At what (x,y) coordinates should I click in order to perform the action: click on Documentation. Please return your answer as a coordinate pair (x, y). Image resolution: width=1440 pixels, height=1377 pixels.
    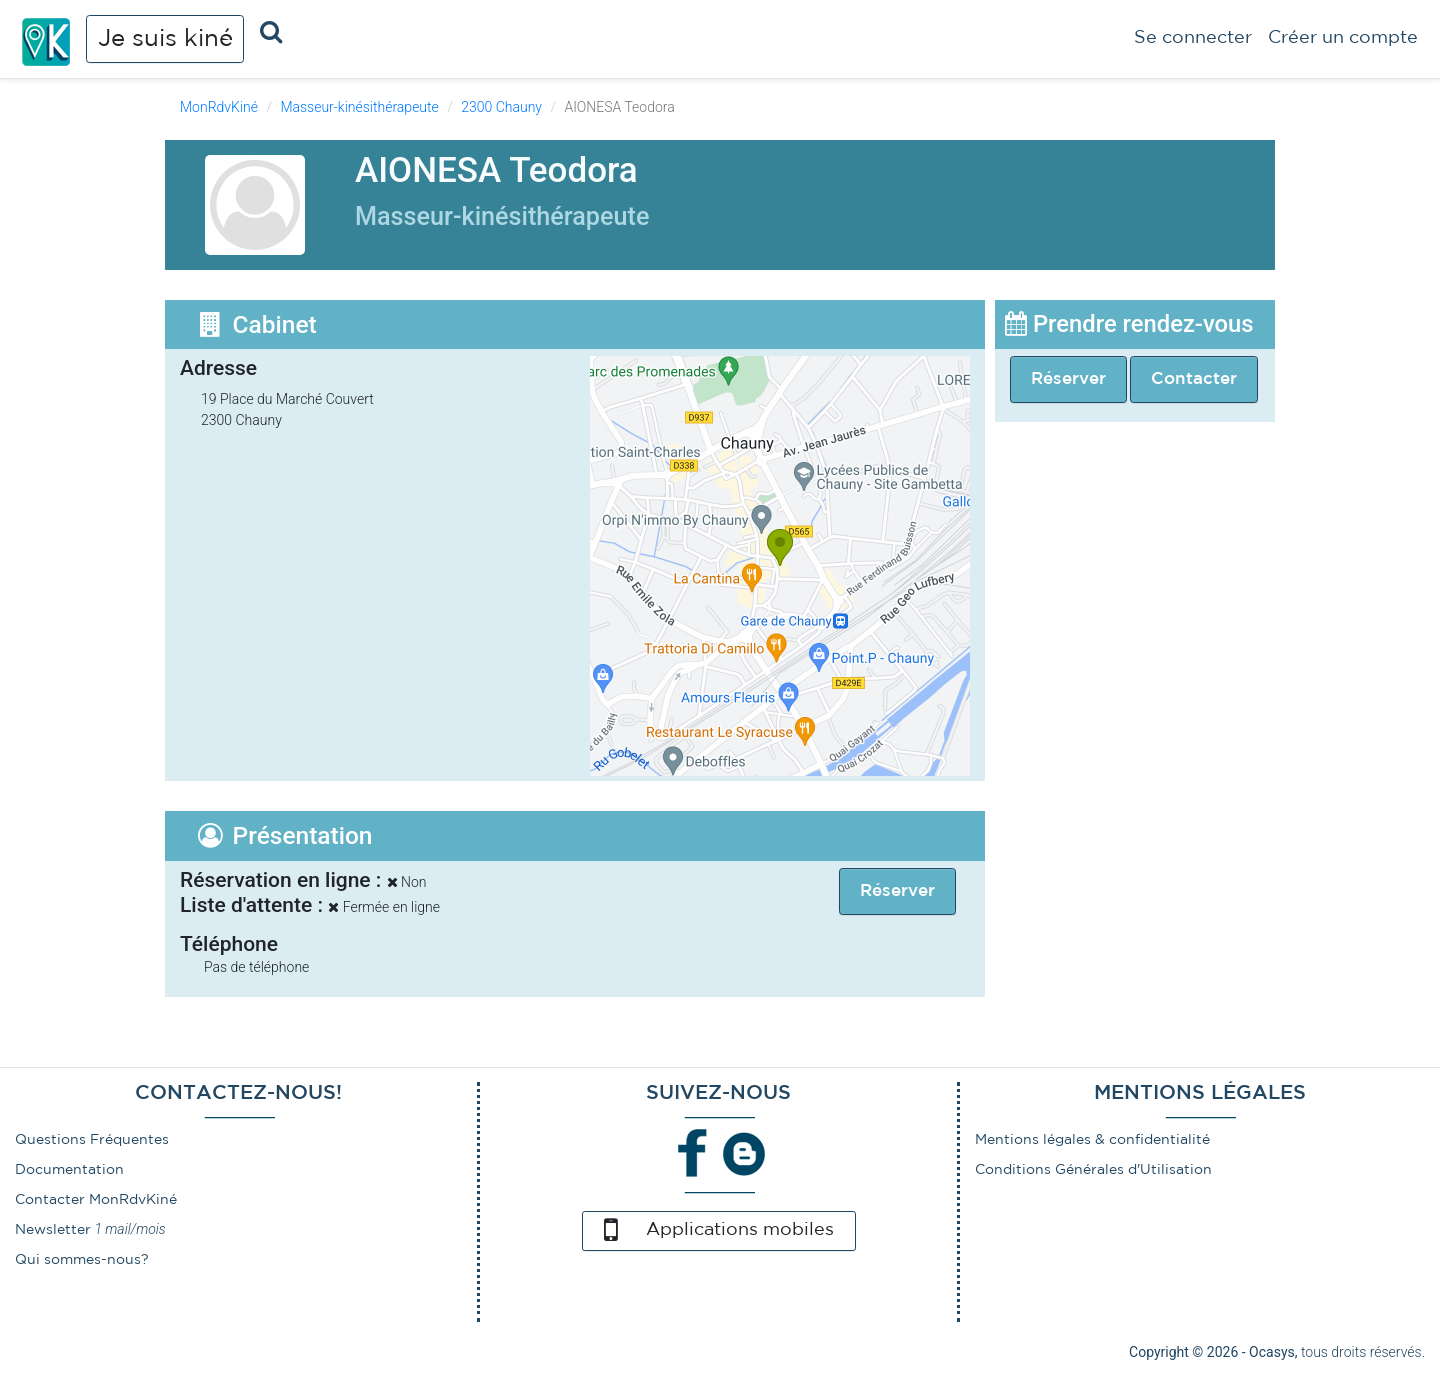
    Looking at the image, I should click on (69, 1170).